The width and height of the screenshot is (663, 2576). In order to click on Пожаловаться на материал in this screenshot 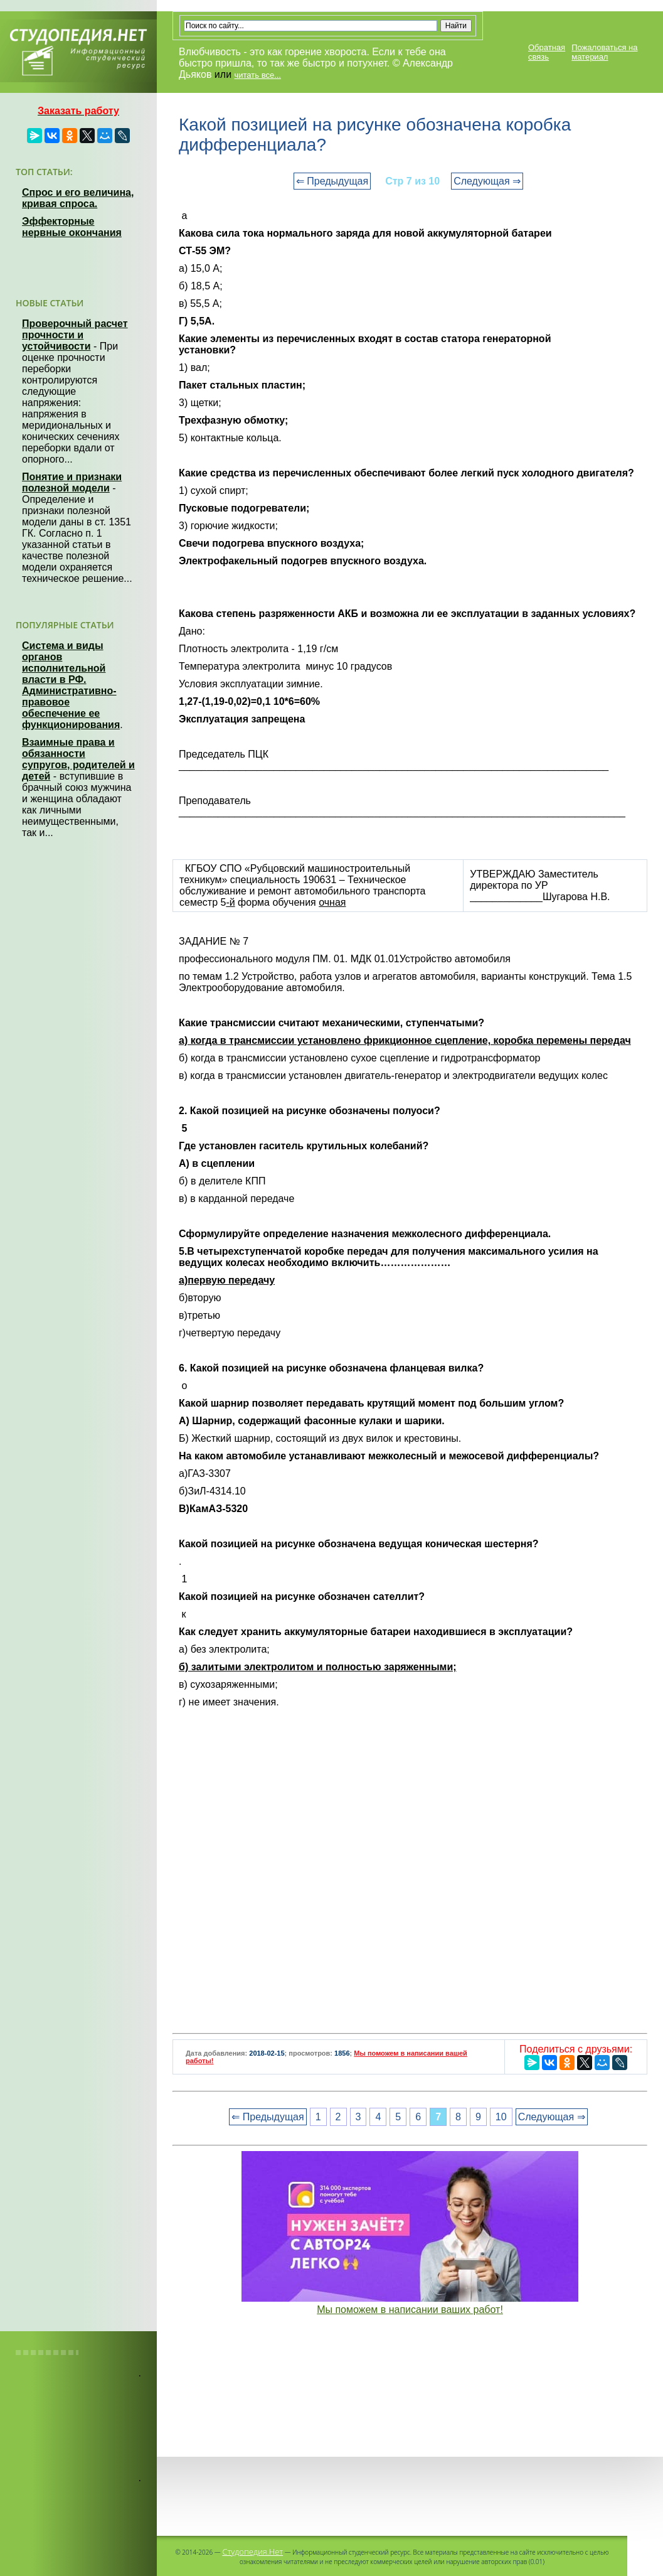, I will do `click(604, 52)`.